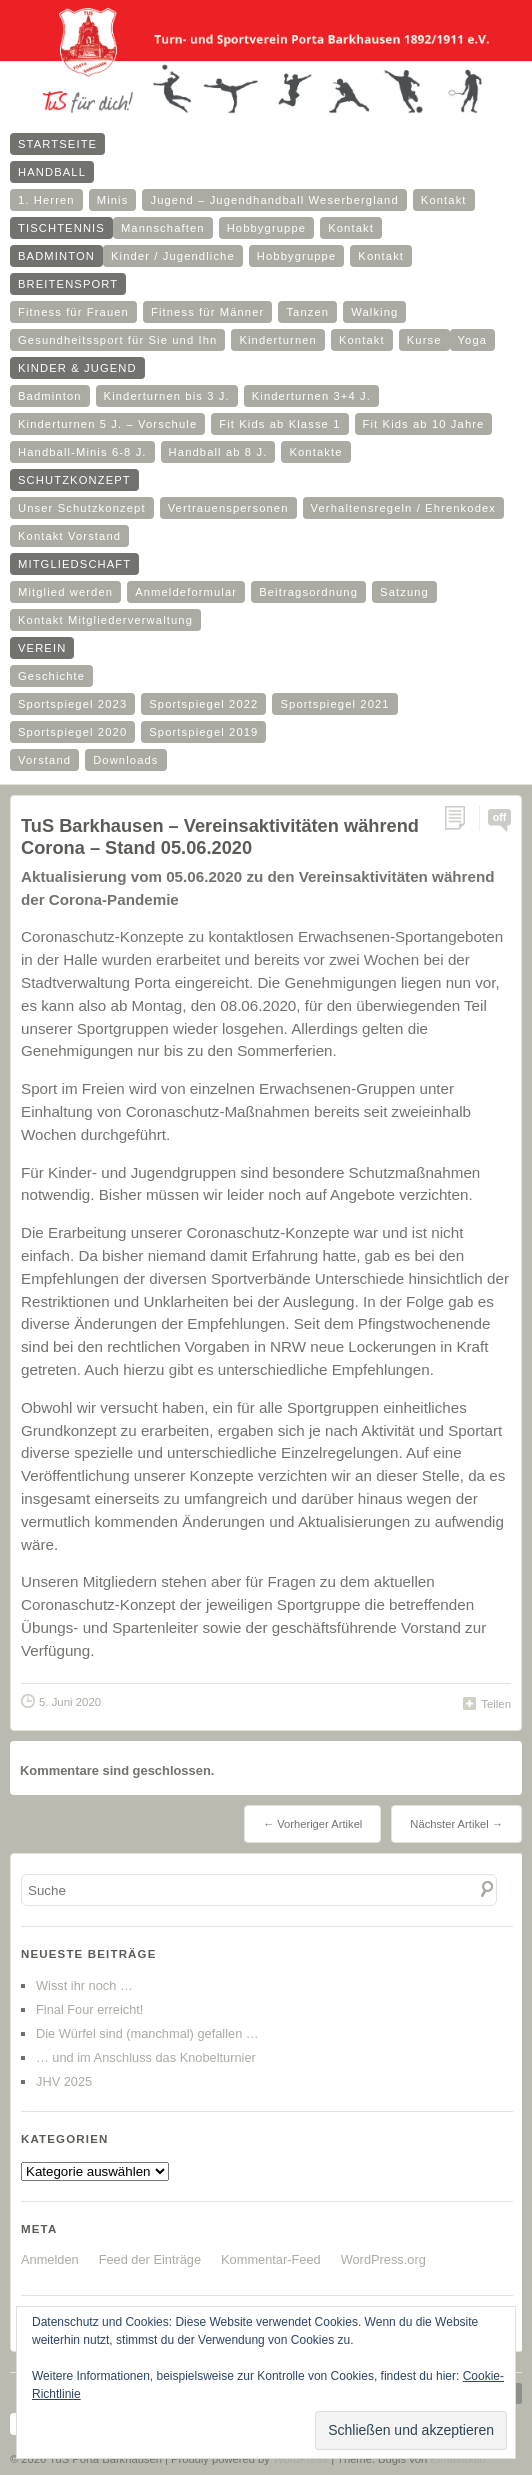 Image resolution: width=532 pixels, height=2475 pixels. Describe the element at coordinates (457, 2459) in the screenshot. I see `Elmastudio` at that location.